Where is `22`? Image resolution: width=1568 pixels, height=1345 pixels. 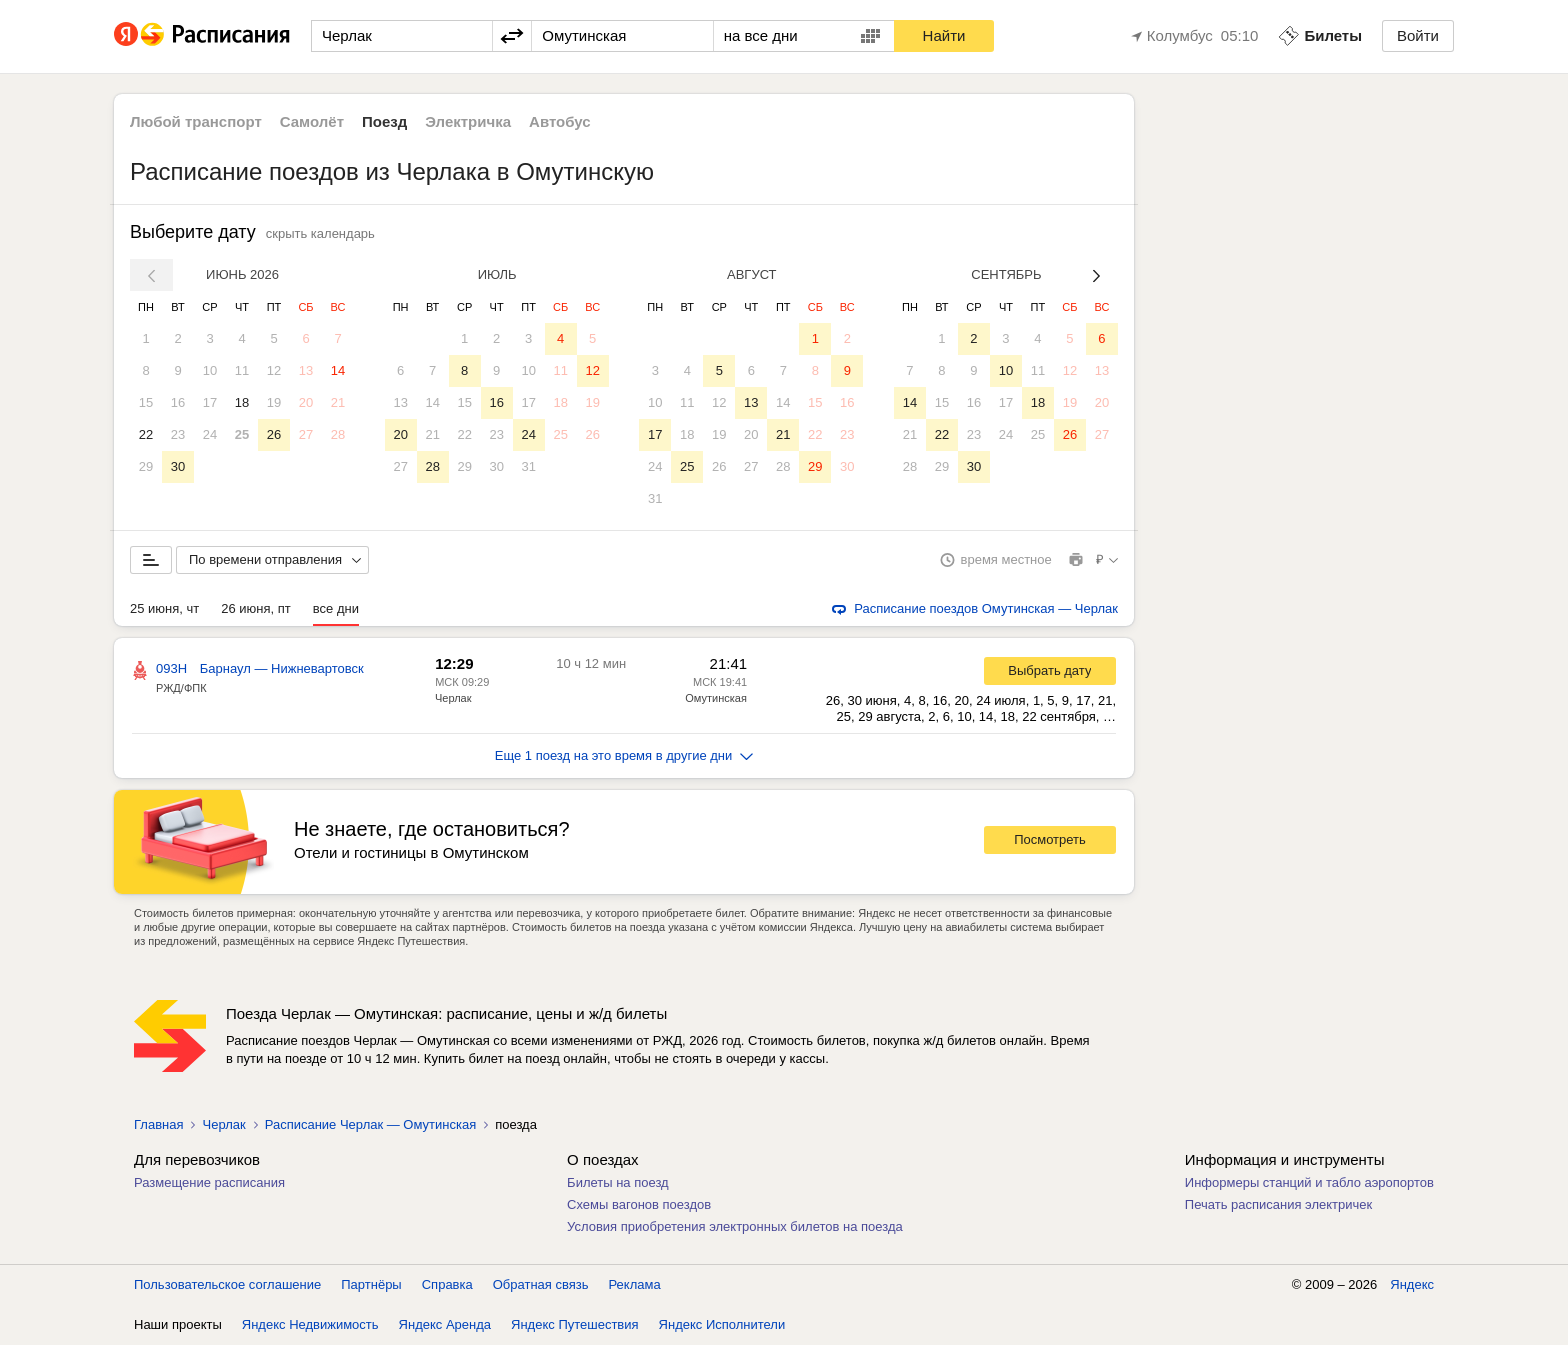
22 is located at coordinates (146, 434).